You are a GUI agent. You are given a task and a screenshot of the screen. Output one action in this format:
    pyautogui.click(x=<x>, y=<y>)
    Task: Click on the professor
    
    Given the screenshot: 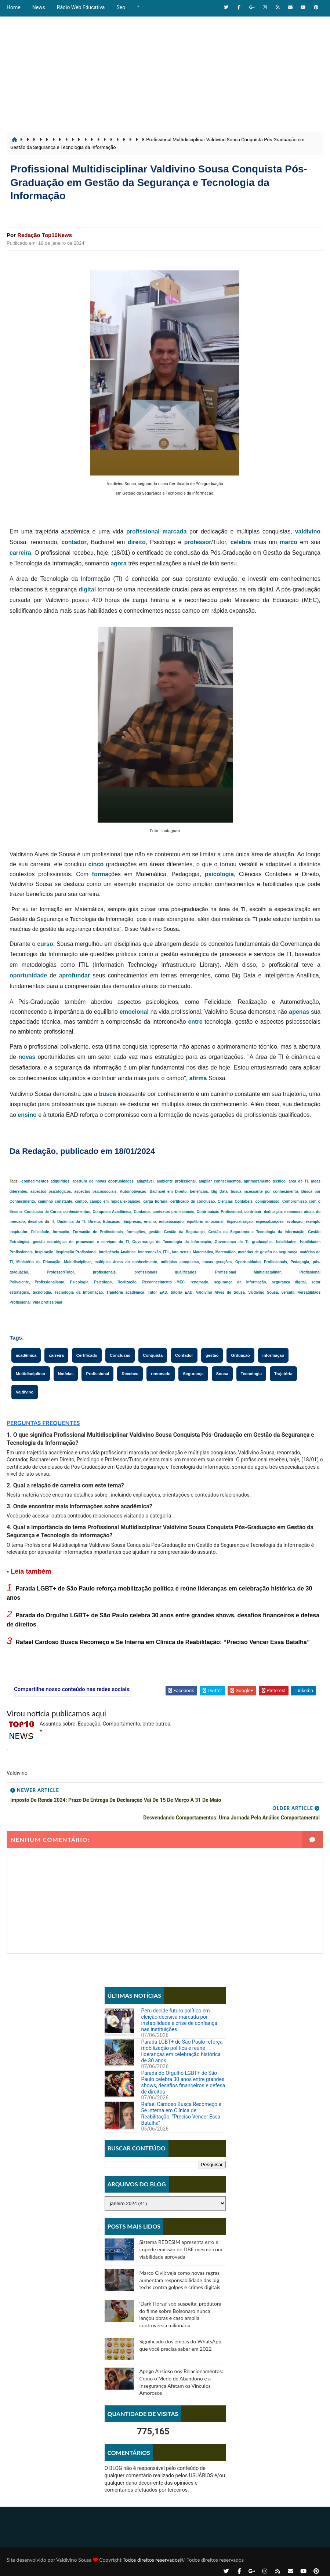 What is the action you would take?
    pyautogui.click(x=197, y=542)
    